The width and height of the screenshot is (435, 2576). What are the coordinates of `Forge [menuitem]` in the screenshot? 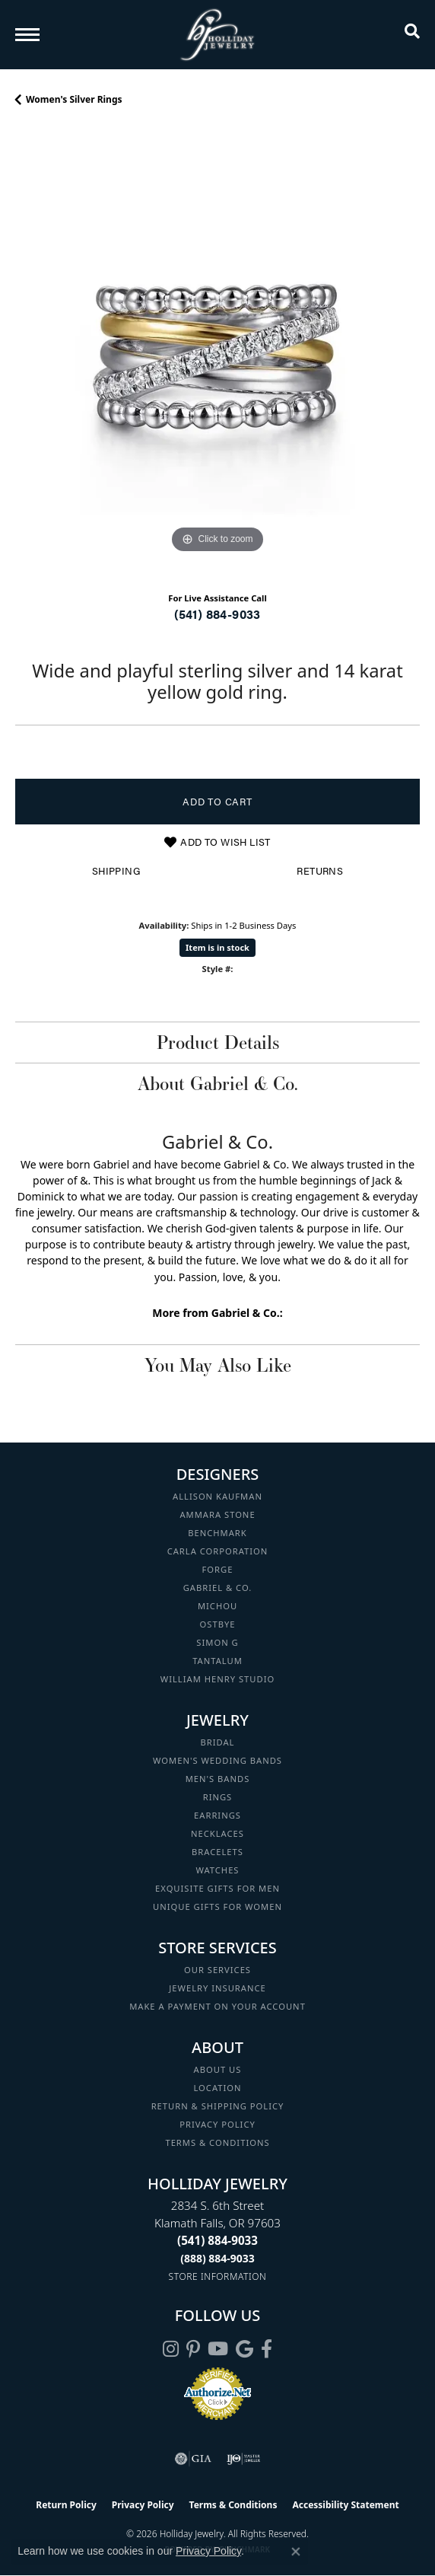 It's located at (217, 1569).